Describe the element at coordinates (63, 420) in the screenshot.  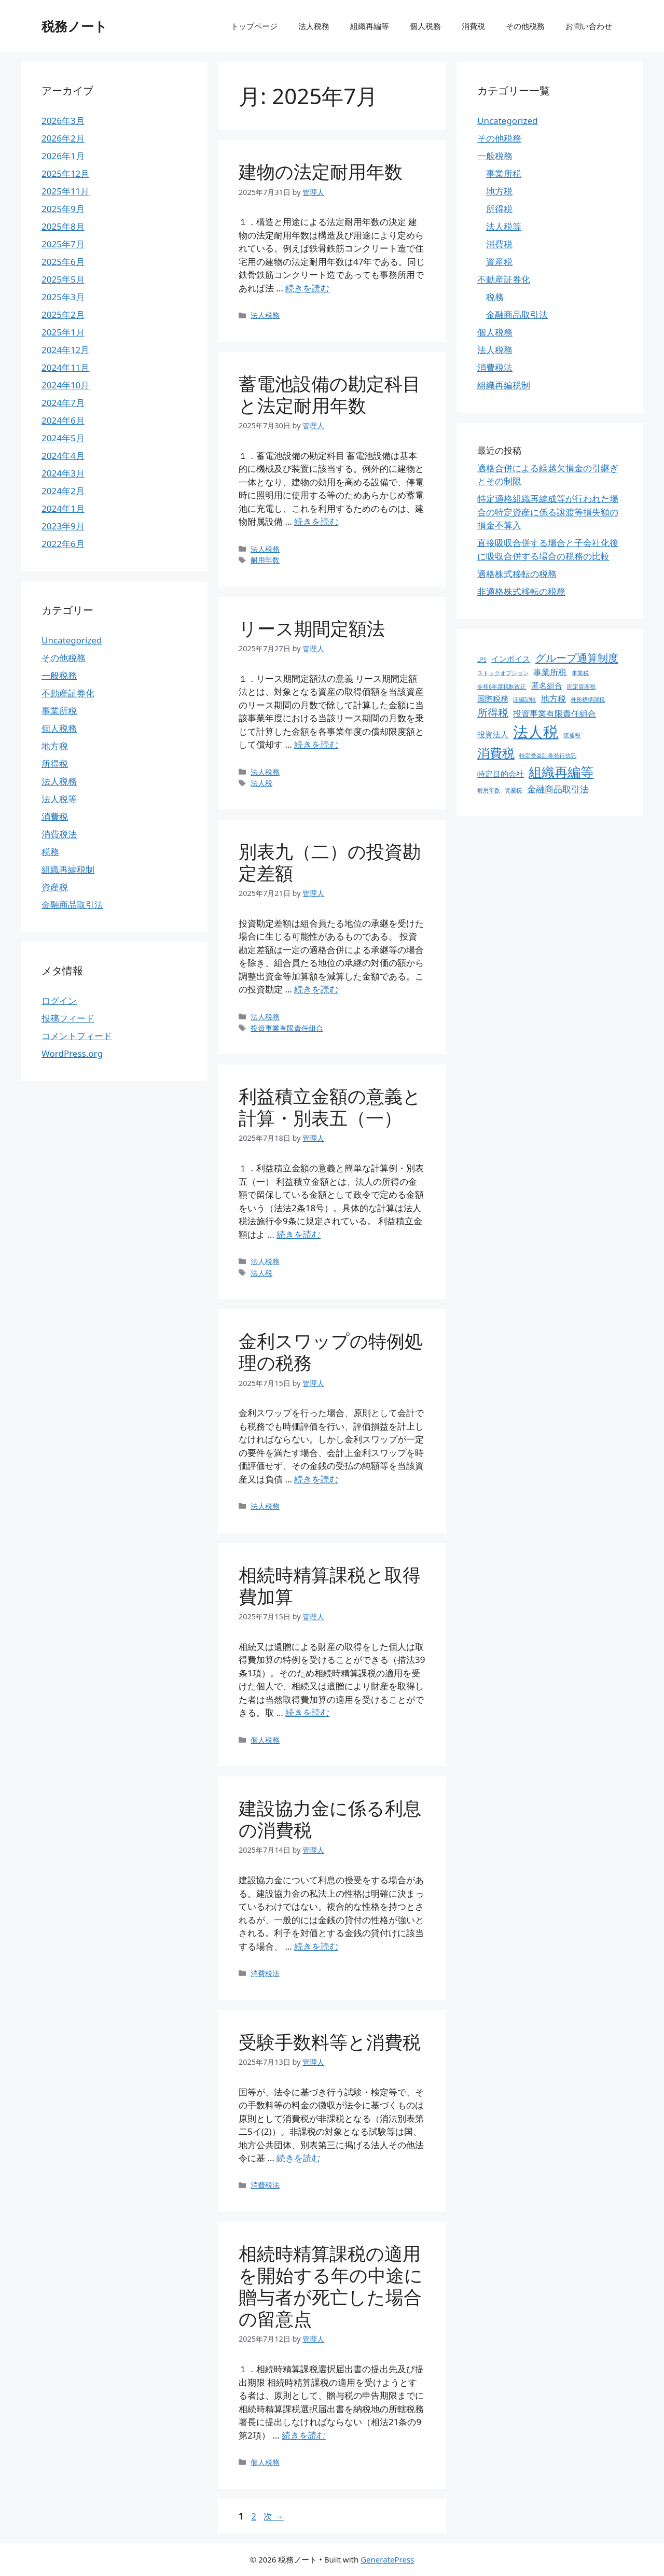
I see `2024年6月` at that location.